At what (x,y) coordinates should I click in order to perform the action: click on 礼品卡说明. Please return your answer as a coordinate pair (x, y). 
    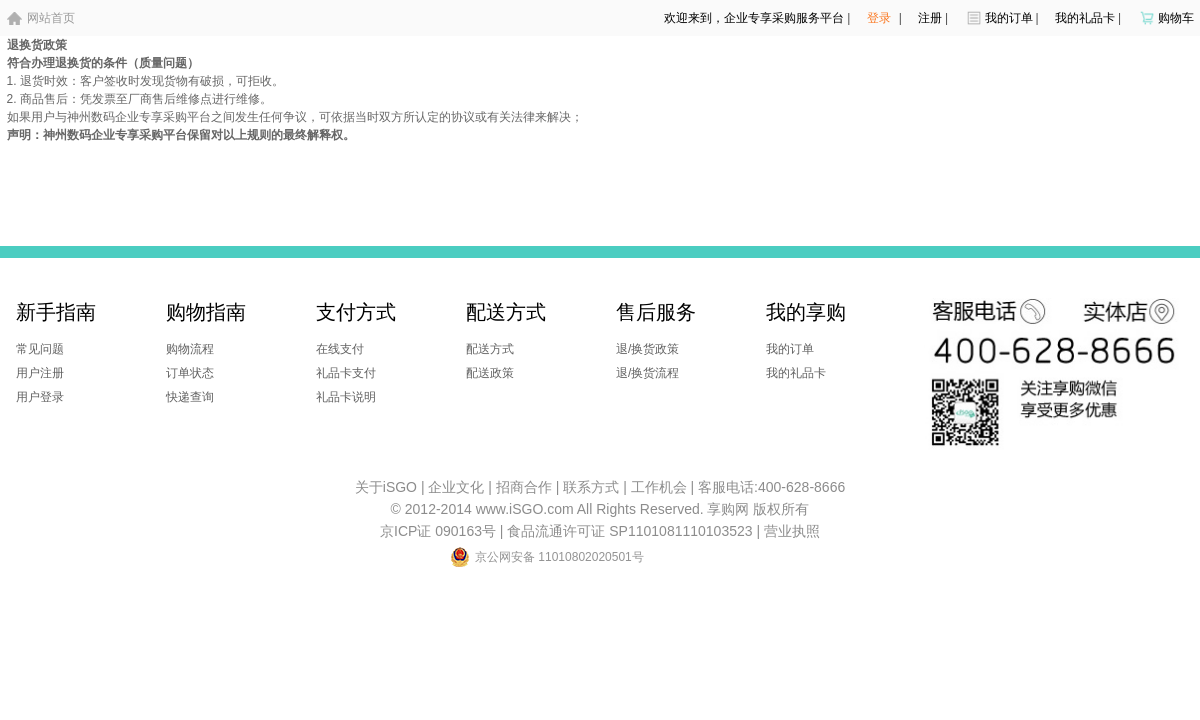
    Looking at the image, I should click on (346, 397).